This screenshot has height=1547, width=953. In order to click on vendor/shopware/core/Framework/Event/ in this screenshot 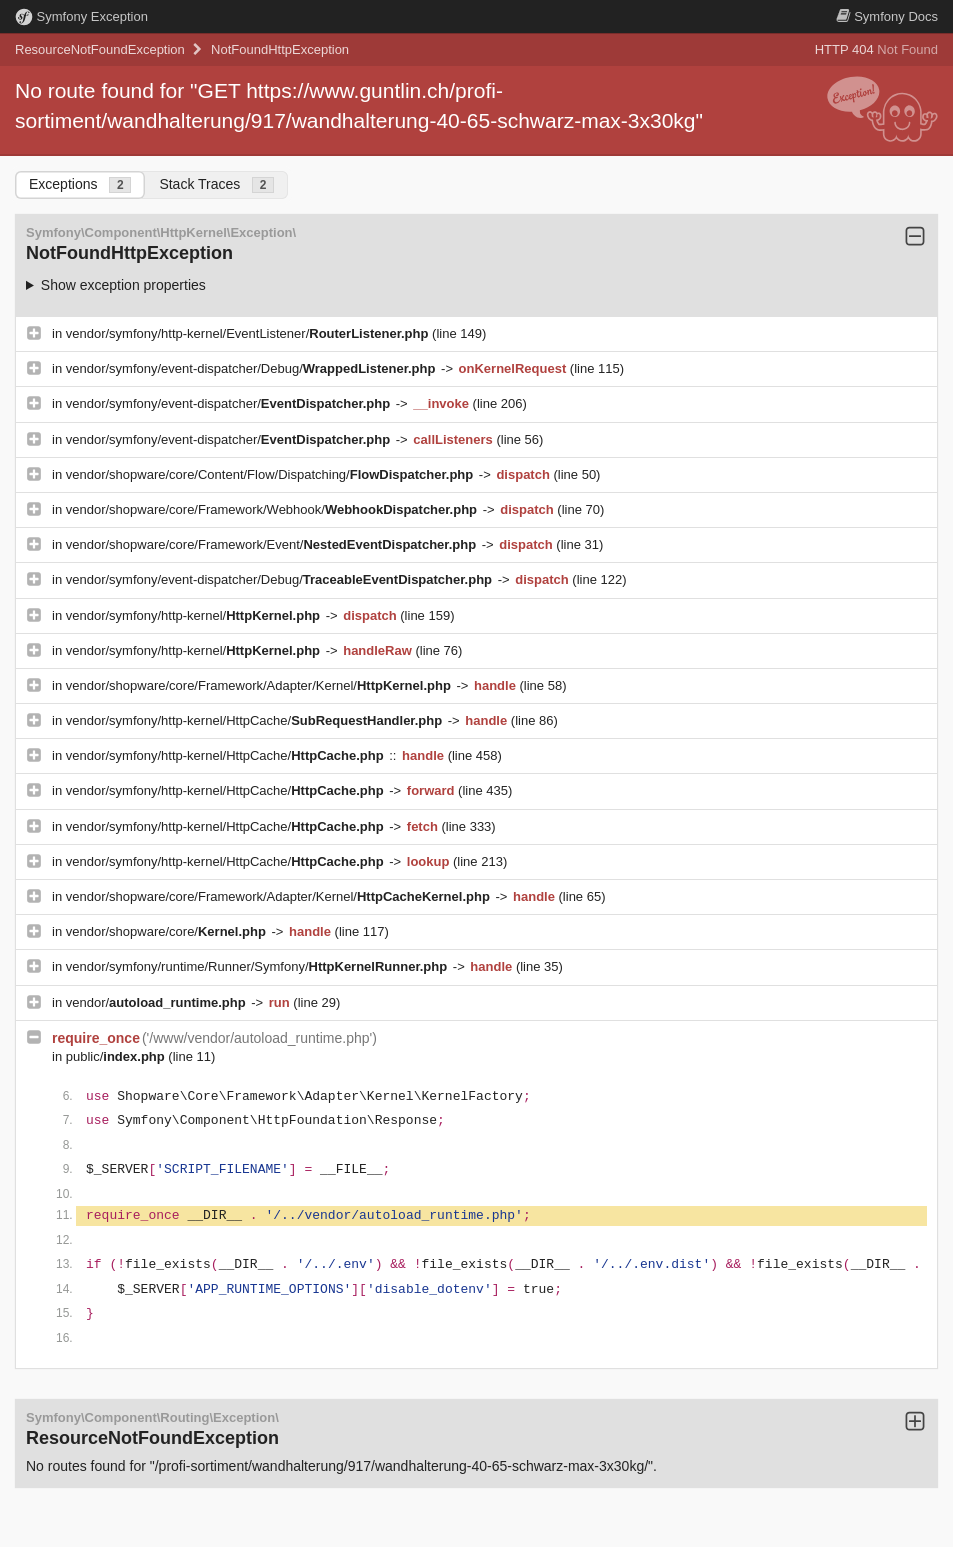, I will do `click(273, 544)`.